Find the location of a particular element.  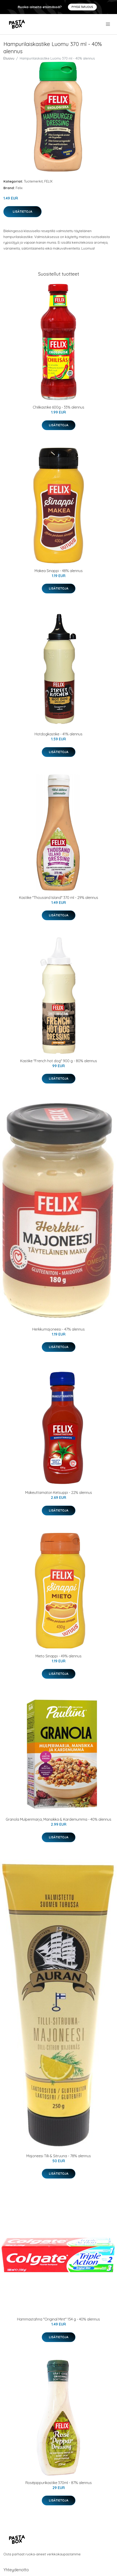

Kastike "Thousand Island" 370 ml - 29% alennus is located at coordinates (58, 897).